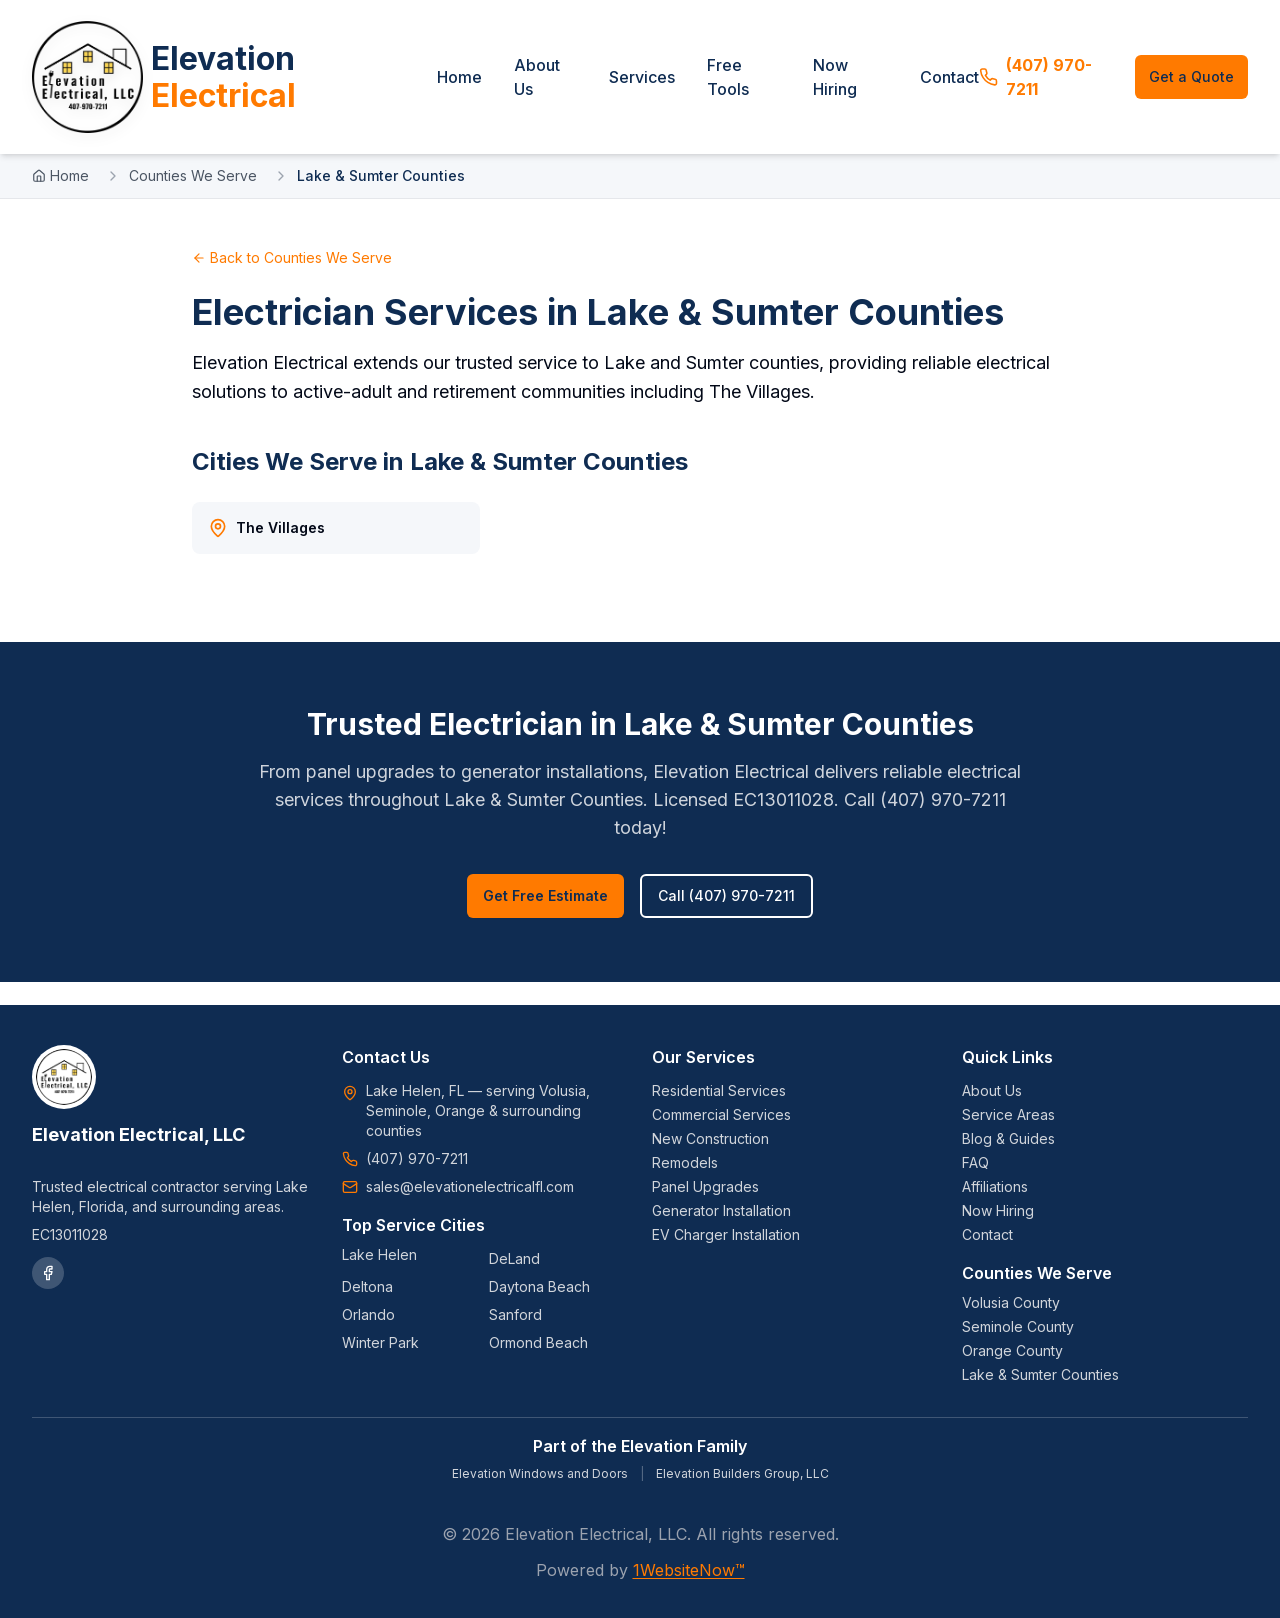 Image resolution: width=1280 pixels, height=1618 pixels. I want to click on Get Free Estimate, so click(545, 918).